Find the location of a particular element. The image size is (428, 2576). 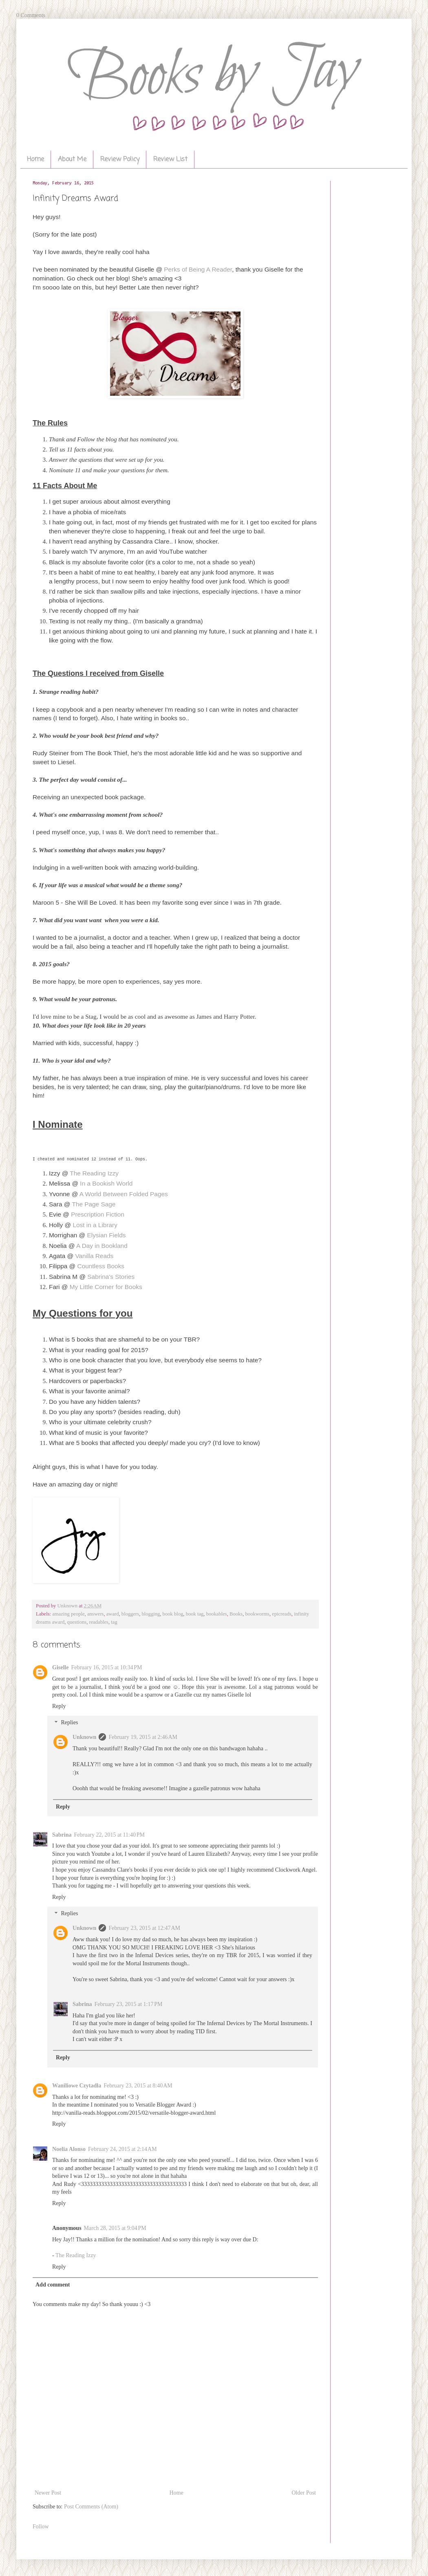

Books is located at coordinates (236, 1614).